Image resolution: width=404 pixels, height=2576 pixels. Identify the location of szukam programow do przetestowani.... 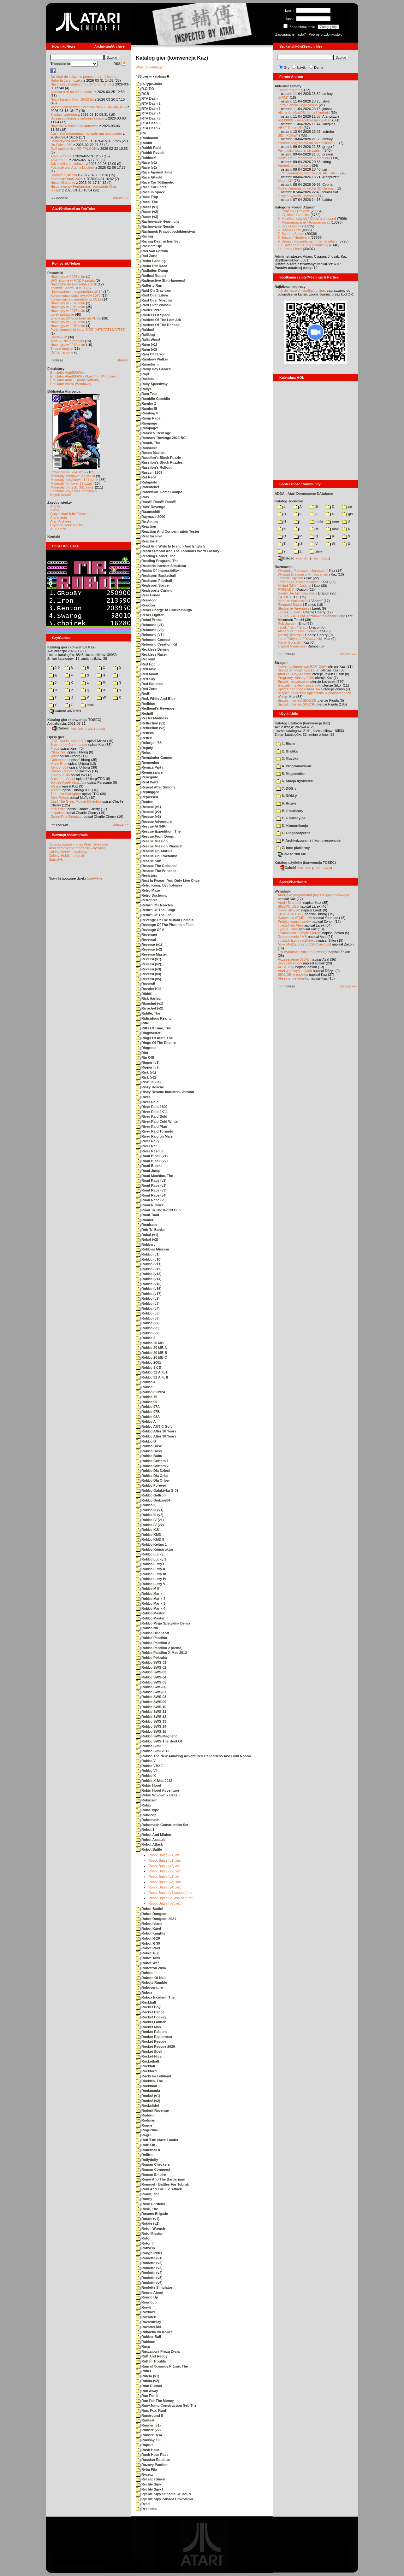
(308, 143).